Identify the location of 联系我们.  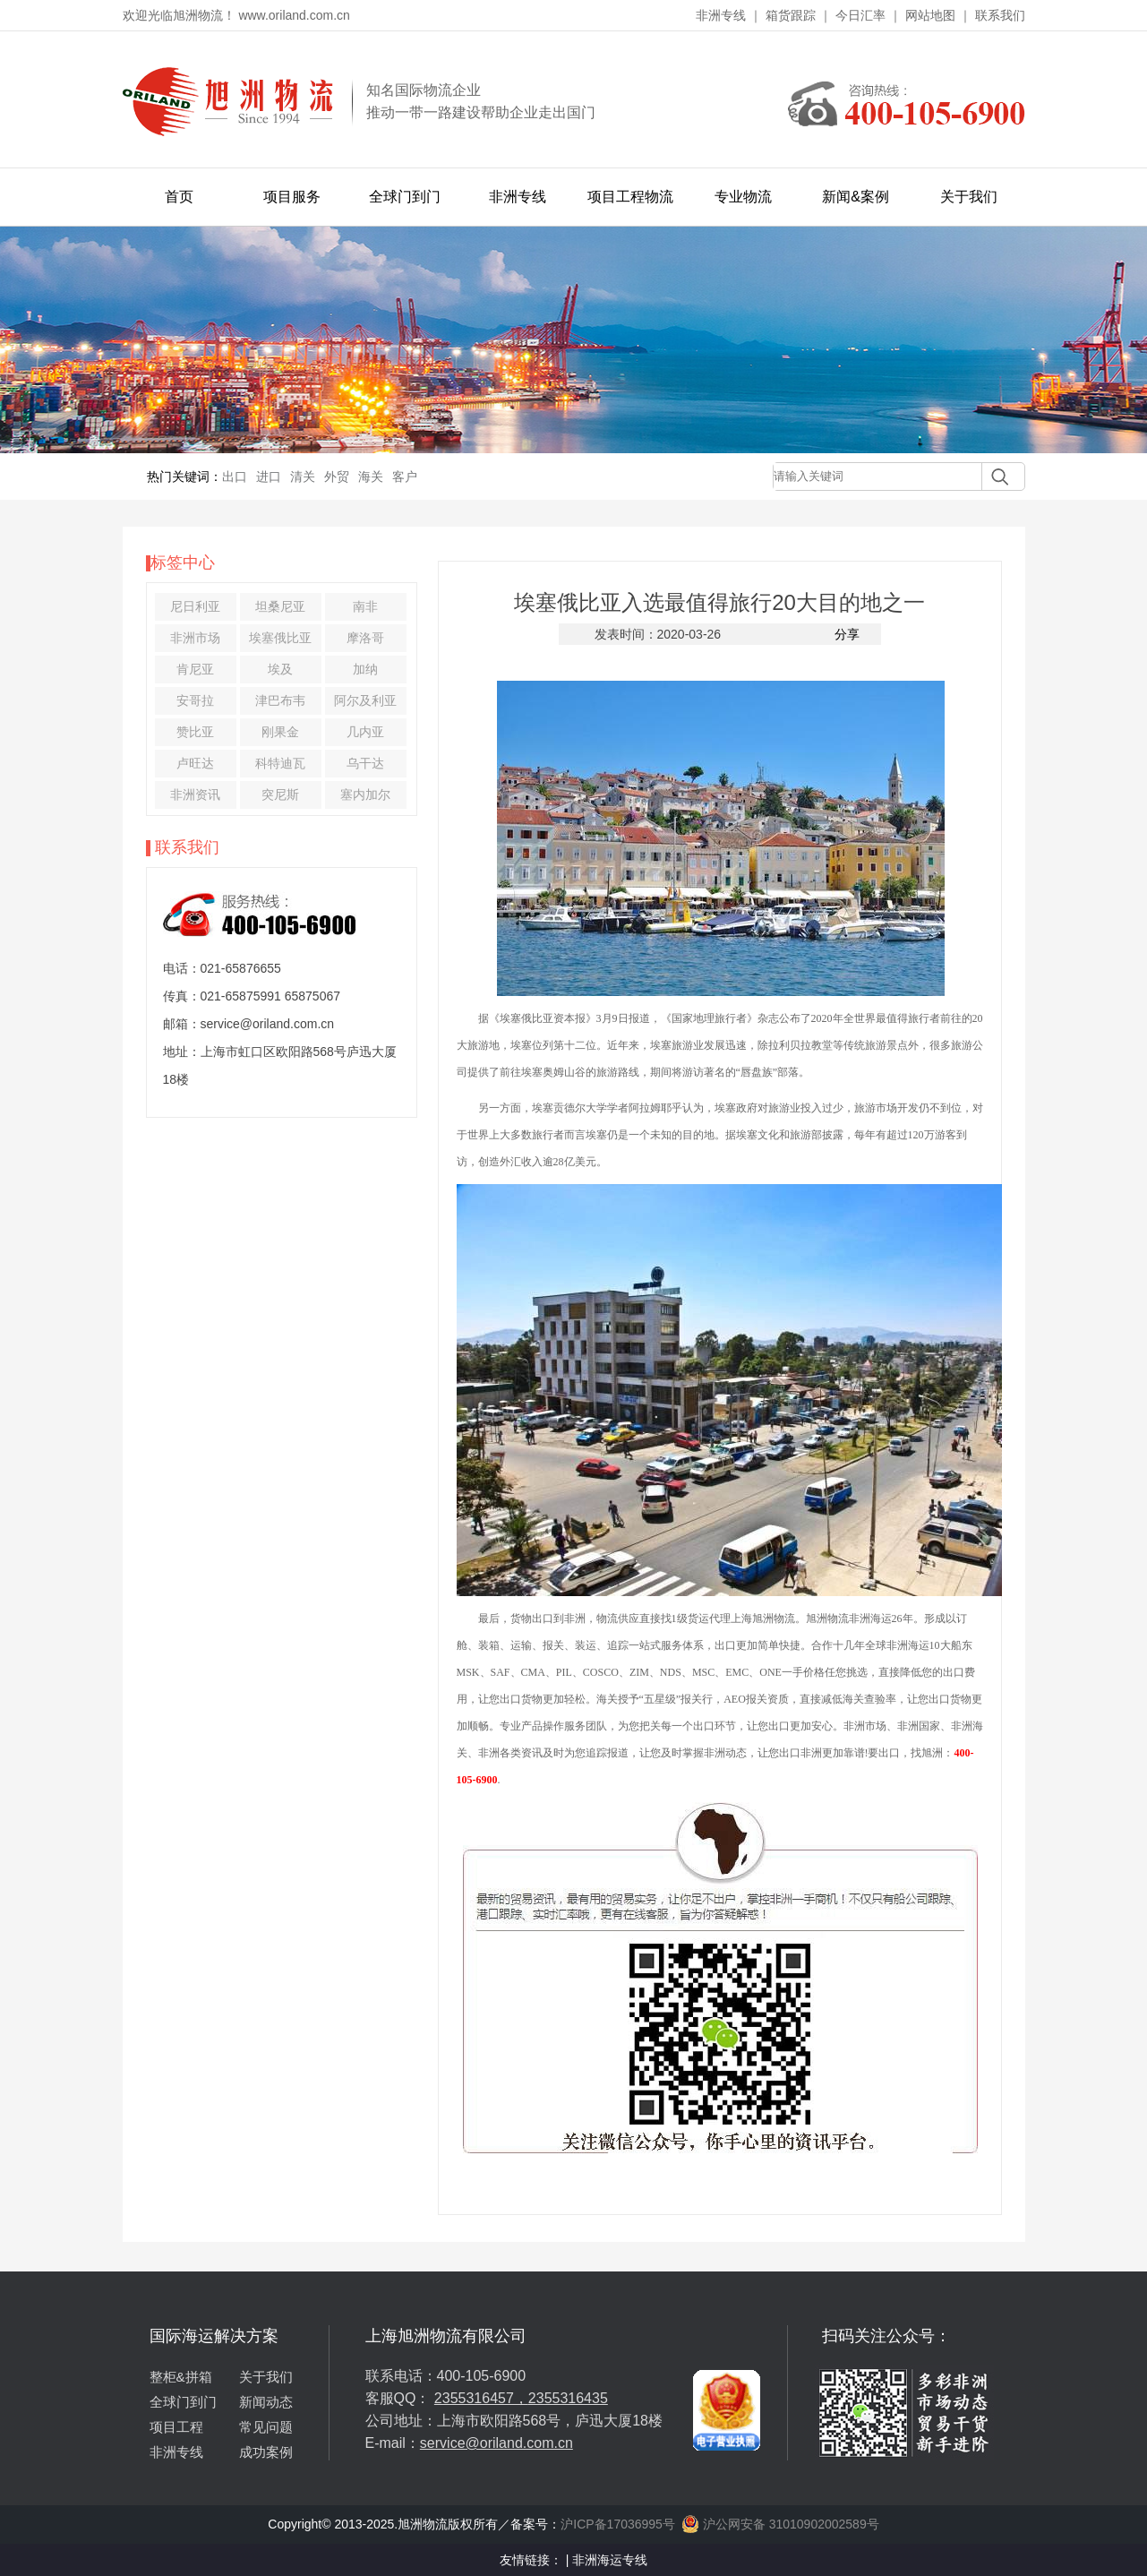
(1000, 15).